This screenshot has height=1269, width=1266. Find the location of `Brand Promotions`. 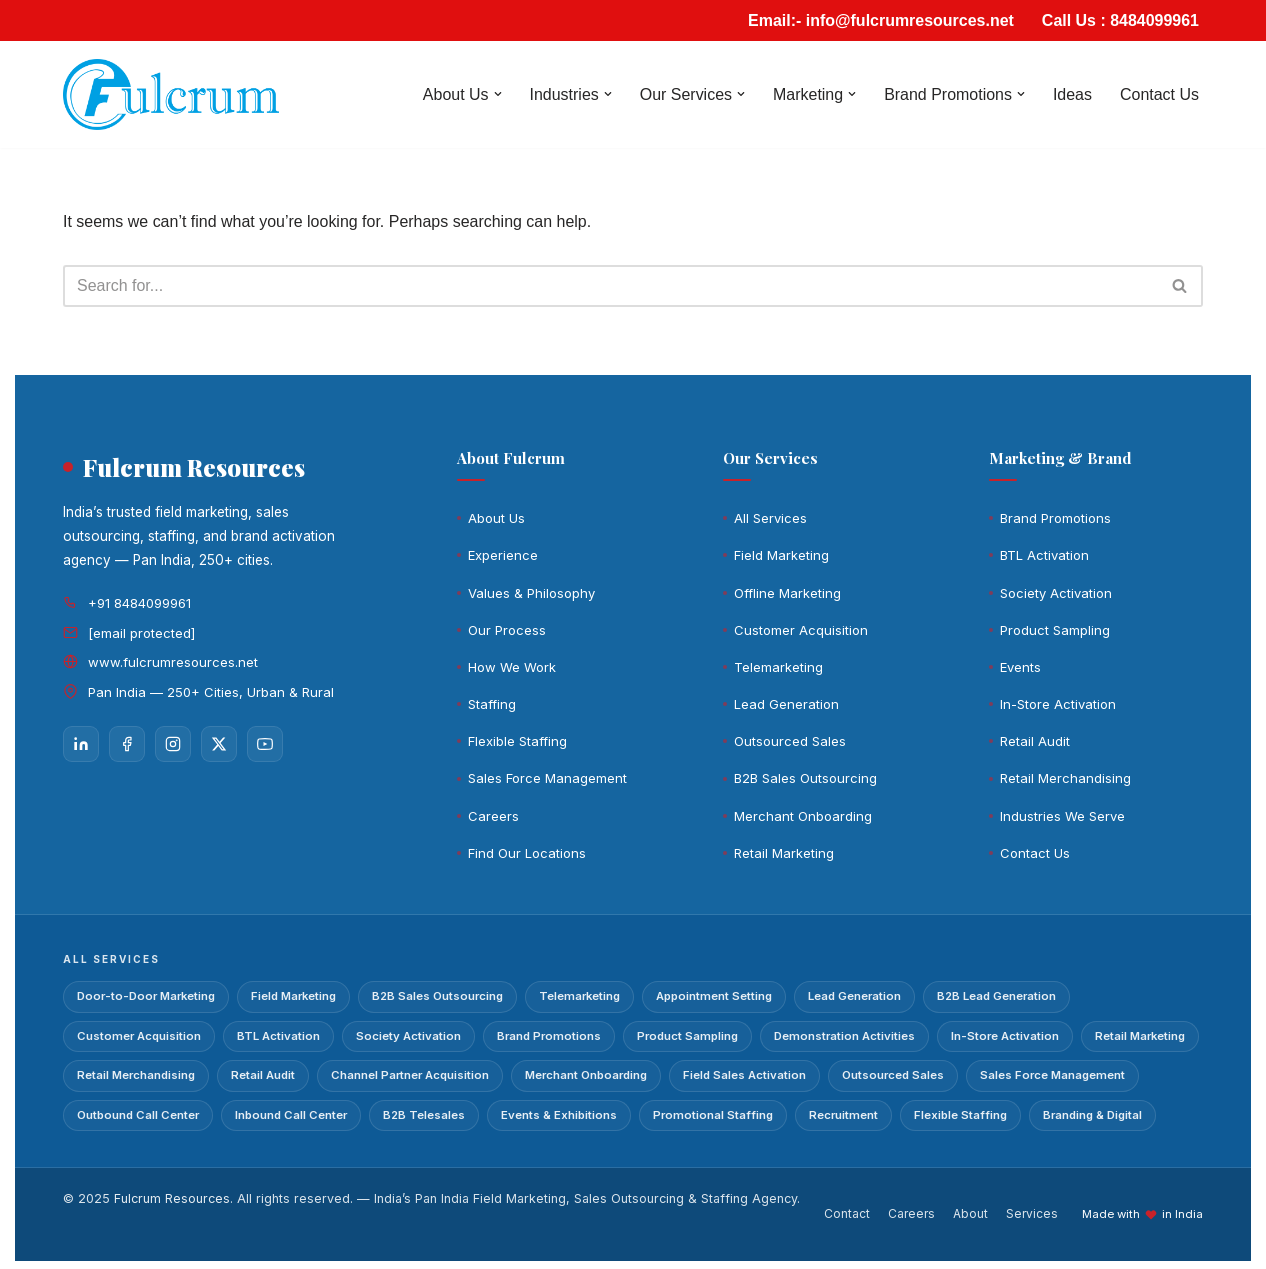

Brand Promotions is located at coordinates (1055, 518).